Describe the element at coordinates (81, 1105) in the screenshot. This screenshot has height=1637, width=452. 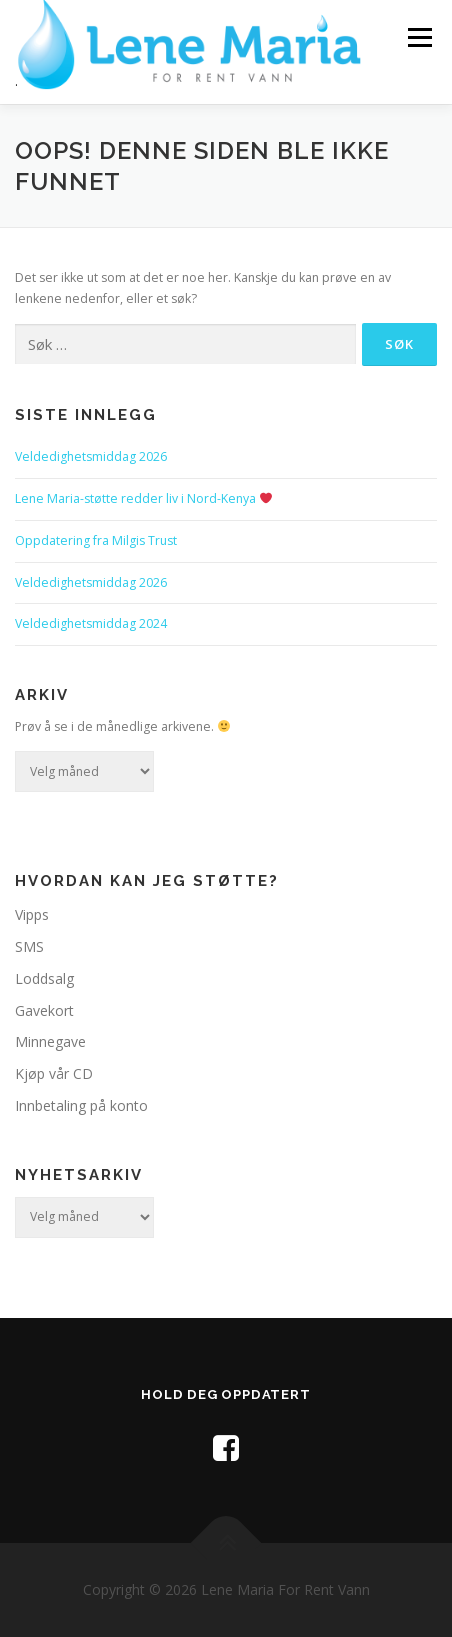
I see `Innbetaling på konto` at that location.